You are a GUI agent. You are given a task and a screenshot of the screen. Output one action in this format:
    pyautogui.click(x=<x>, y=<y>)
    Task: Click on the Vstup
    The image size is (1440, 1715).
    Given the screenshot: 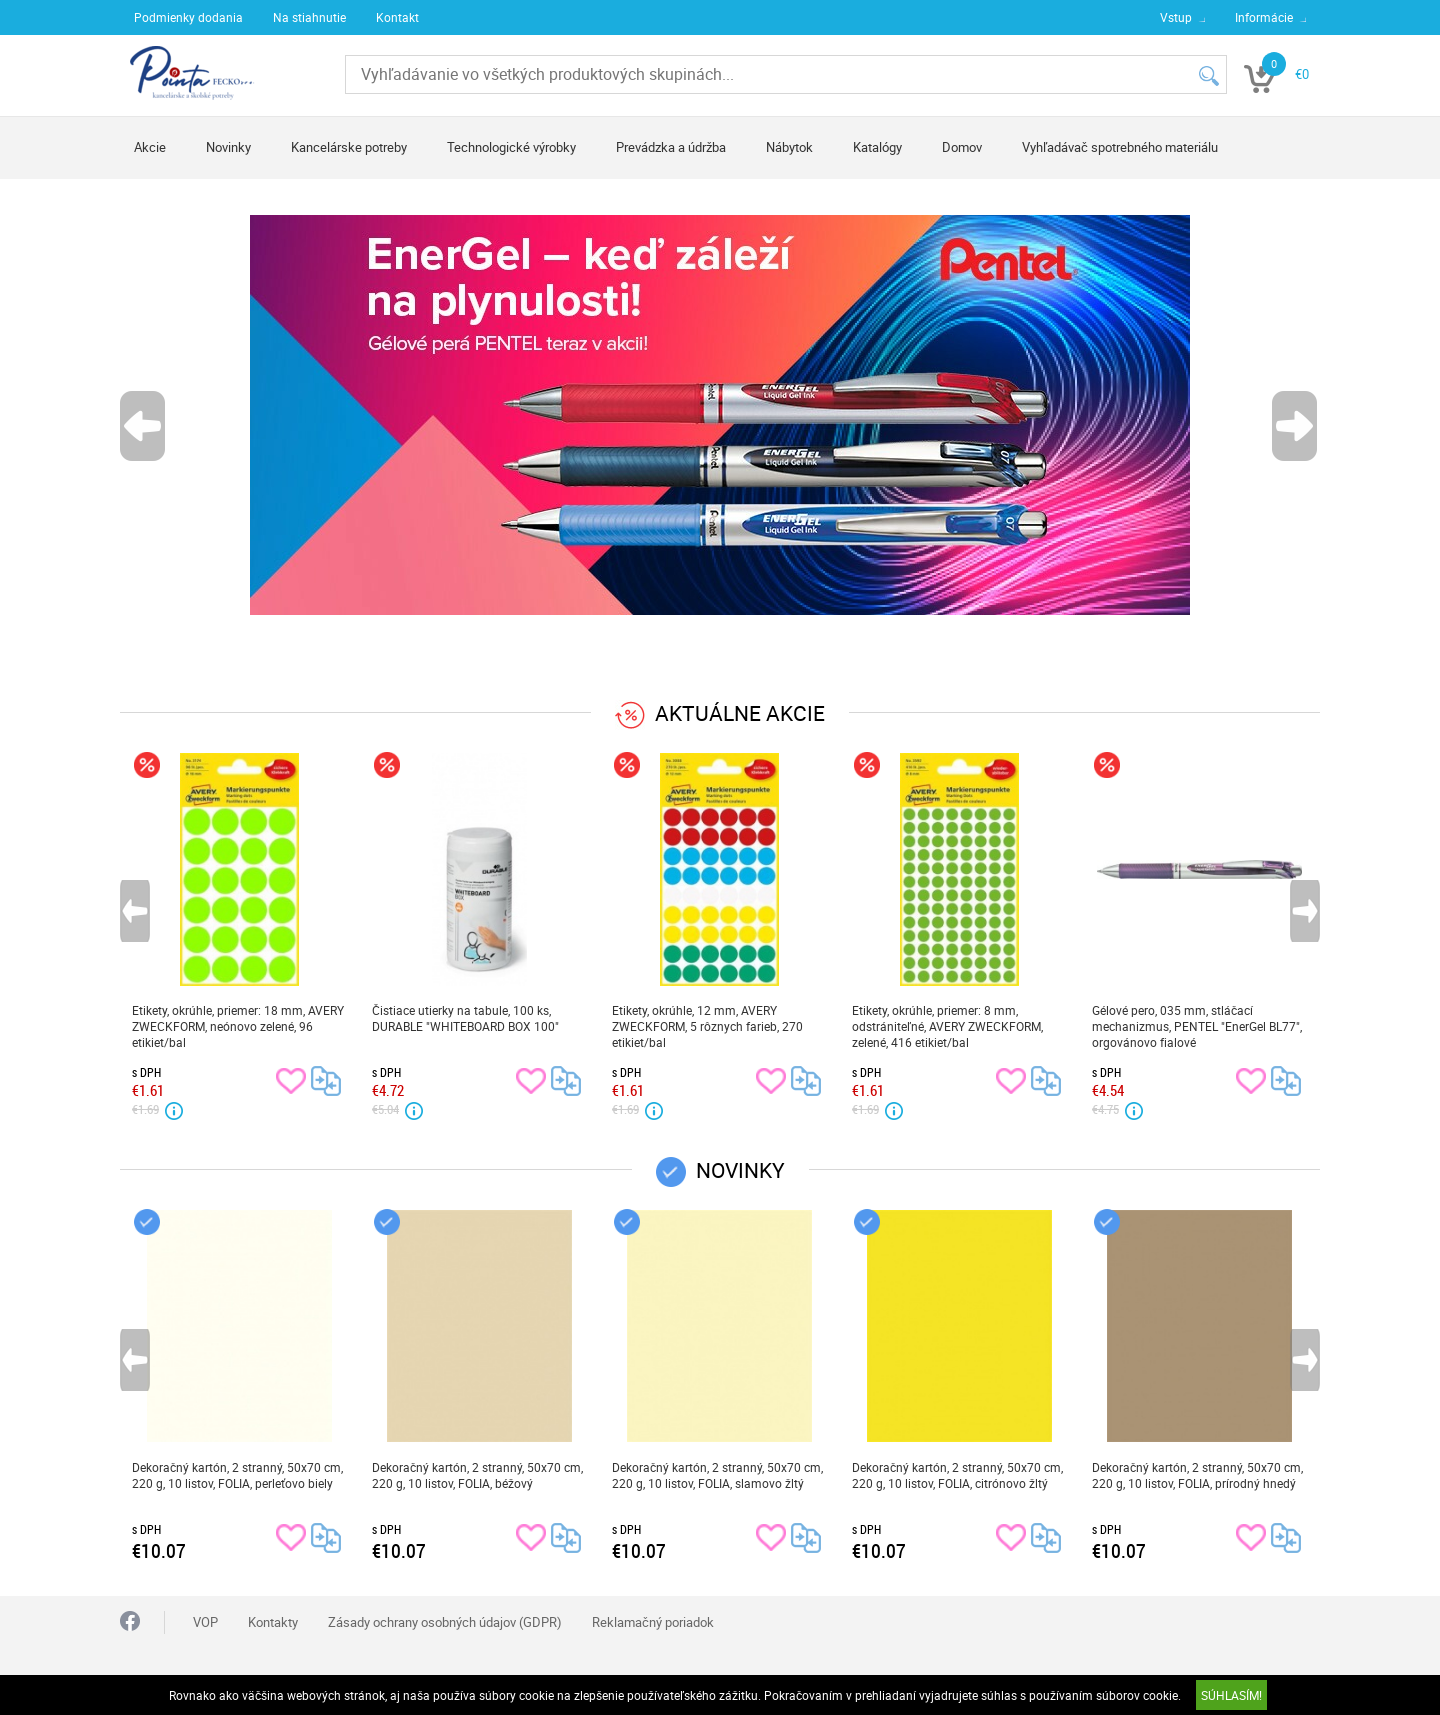 What is the action you would take?
    pyautogui.click(x=1176, y=17)
    